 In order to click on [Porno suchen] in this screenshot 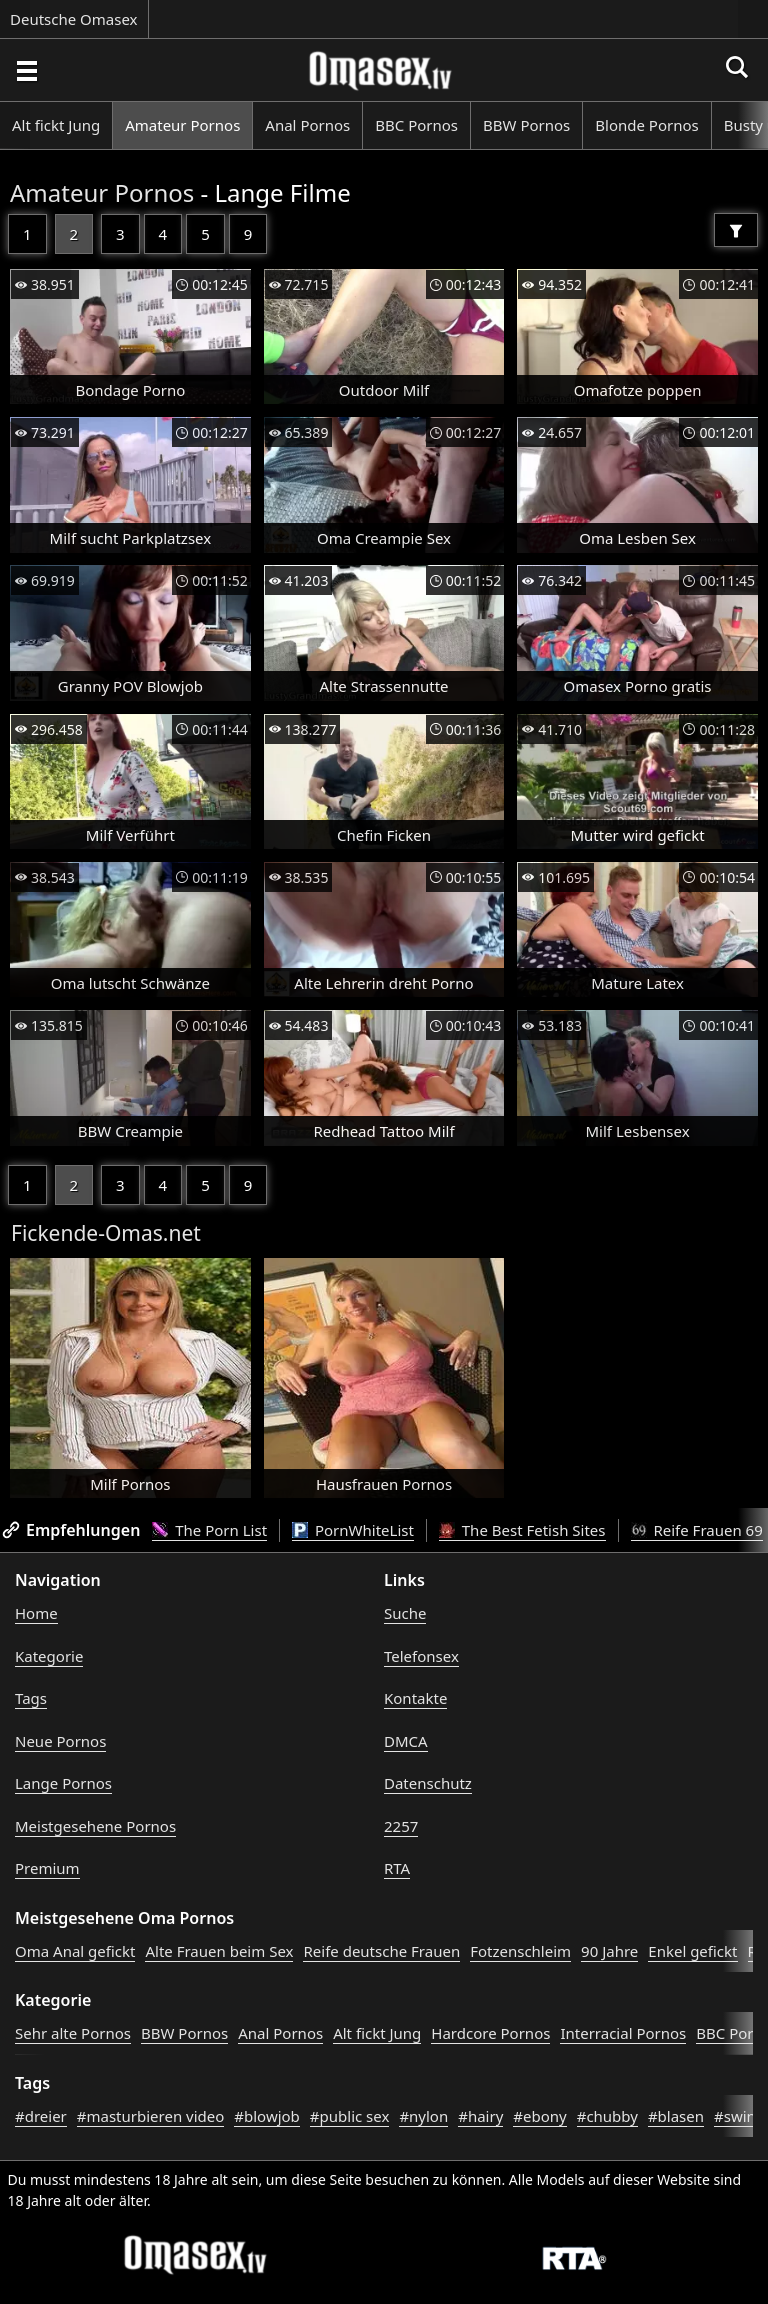, I will do `click(26, 70)`.